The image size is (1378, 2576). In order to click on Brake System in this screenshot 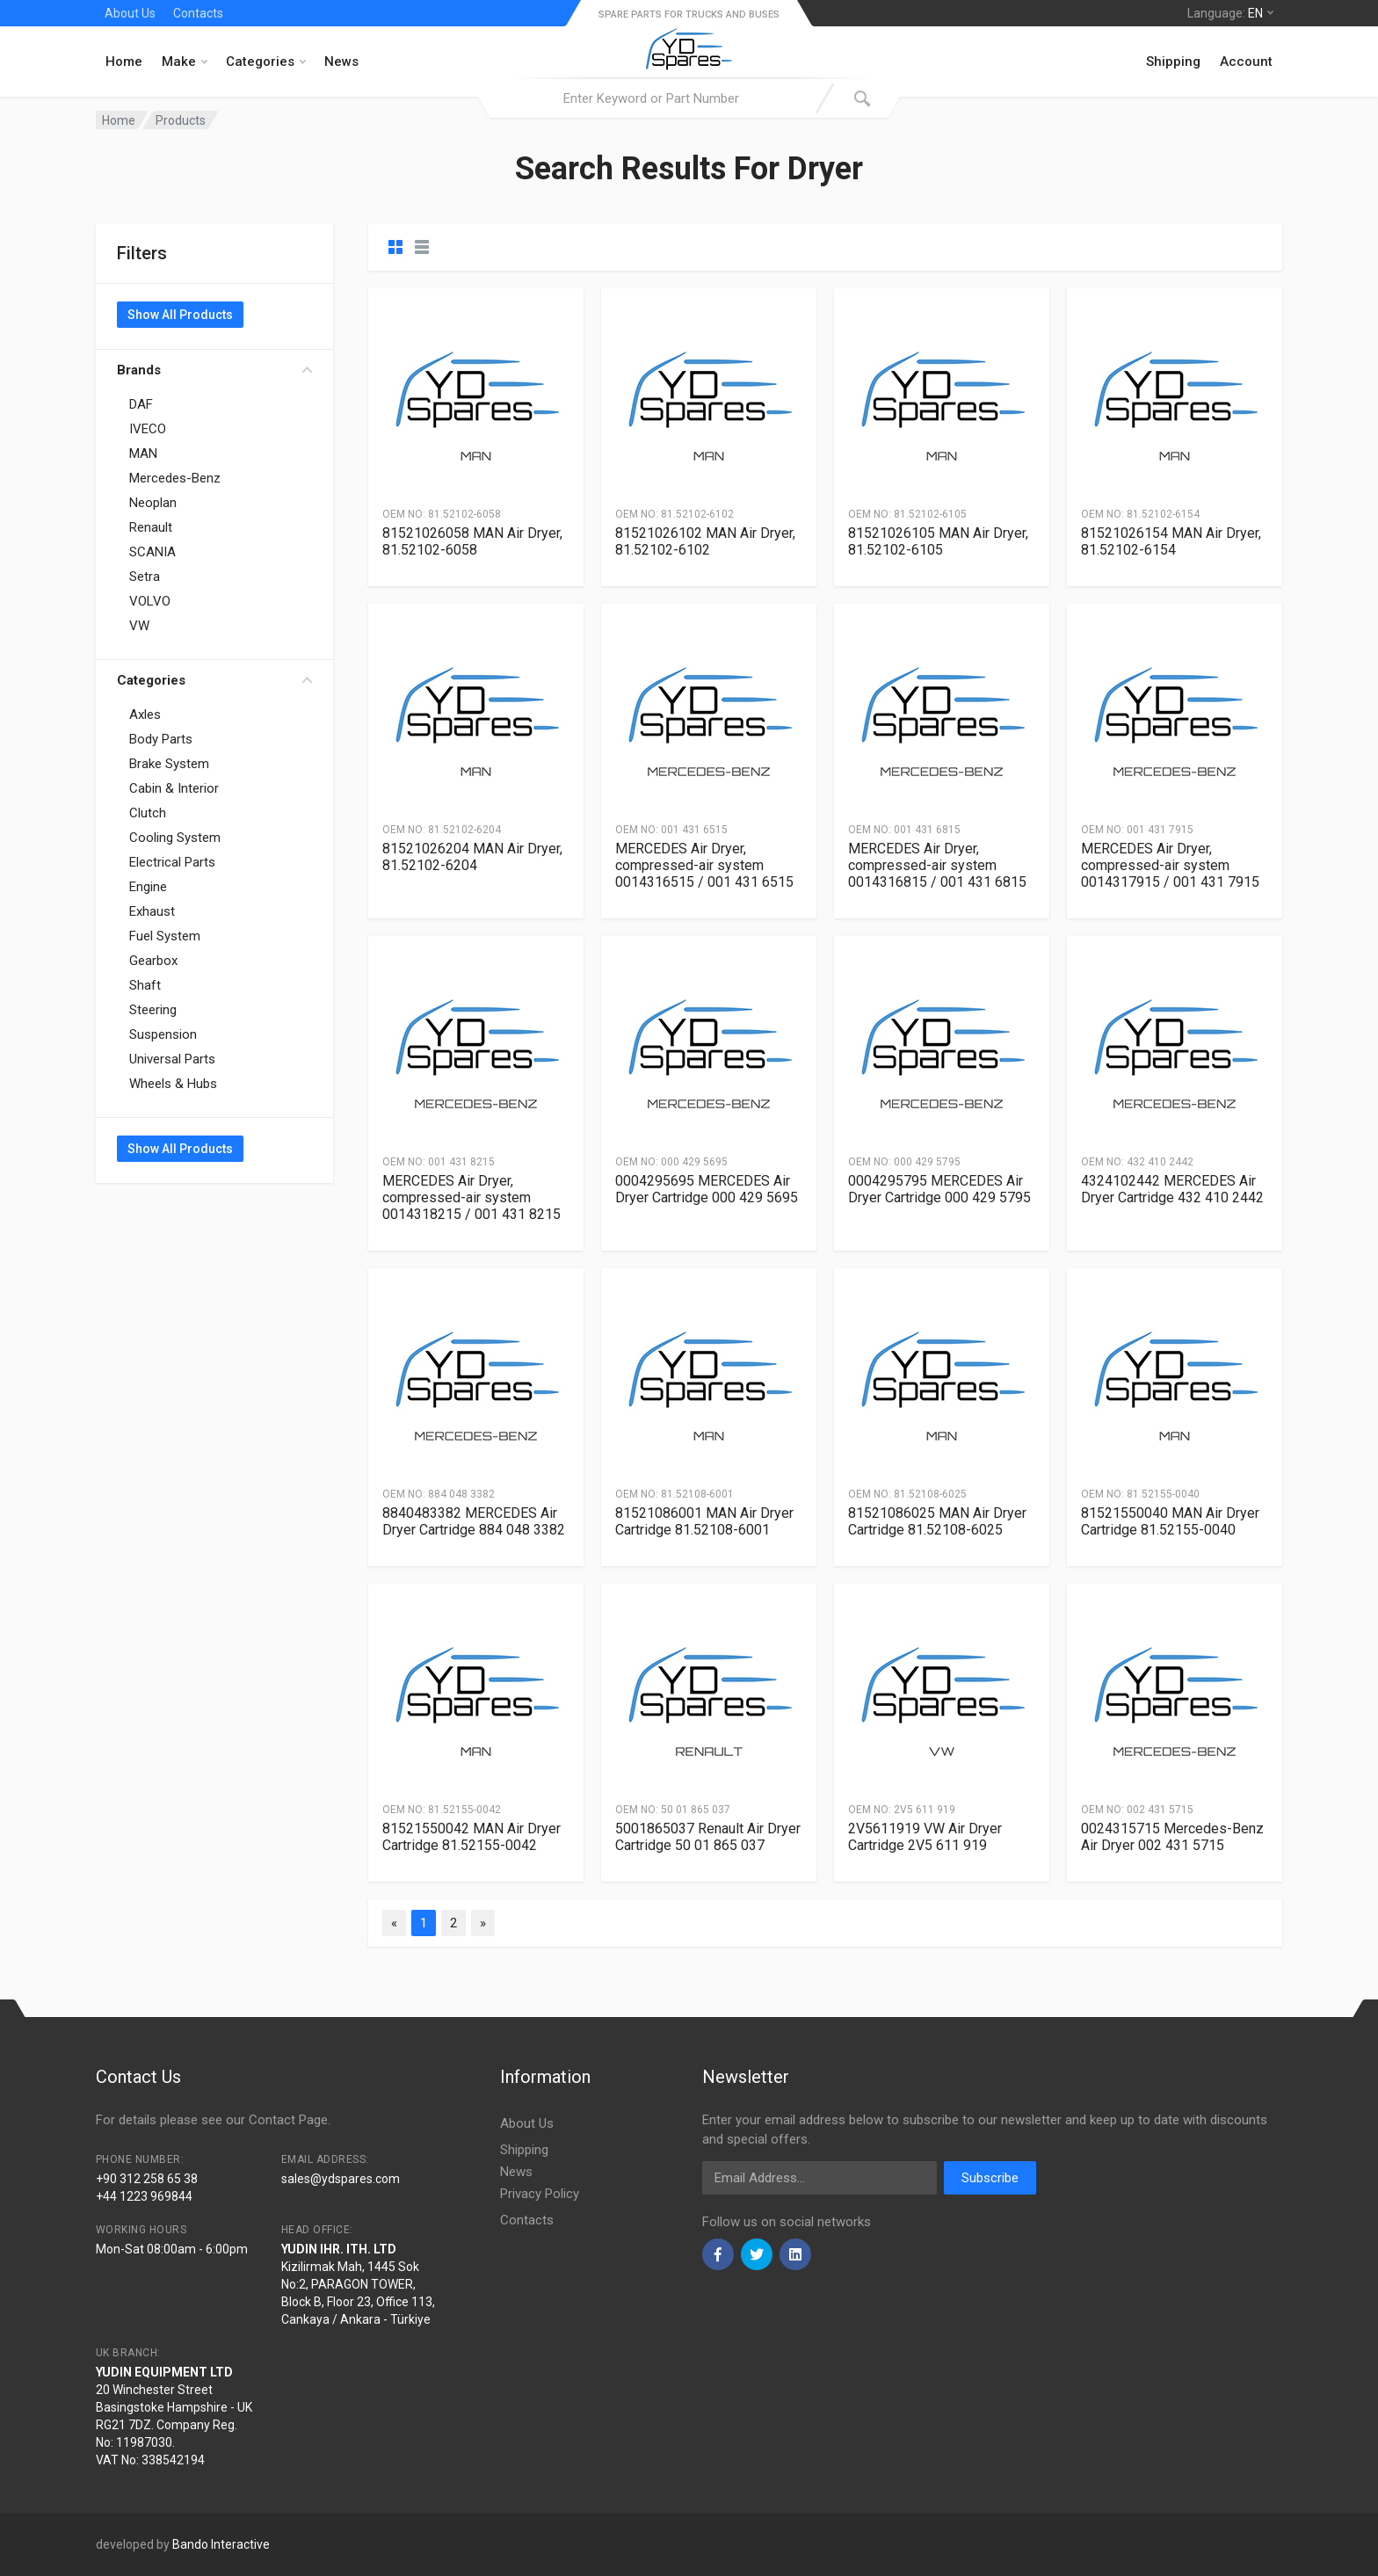, I will do `click(169, 764)`.